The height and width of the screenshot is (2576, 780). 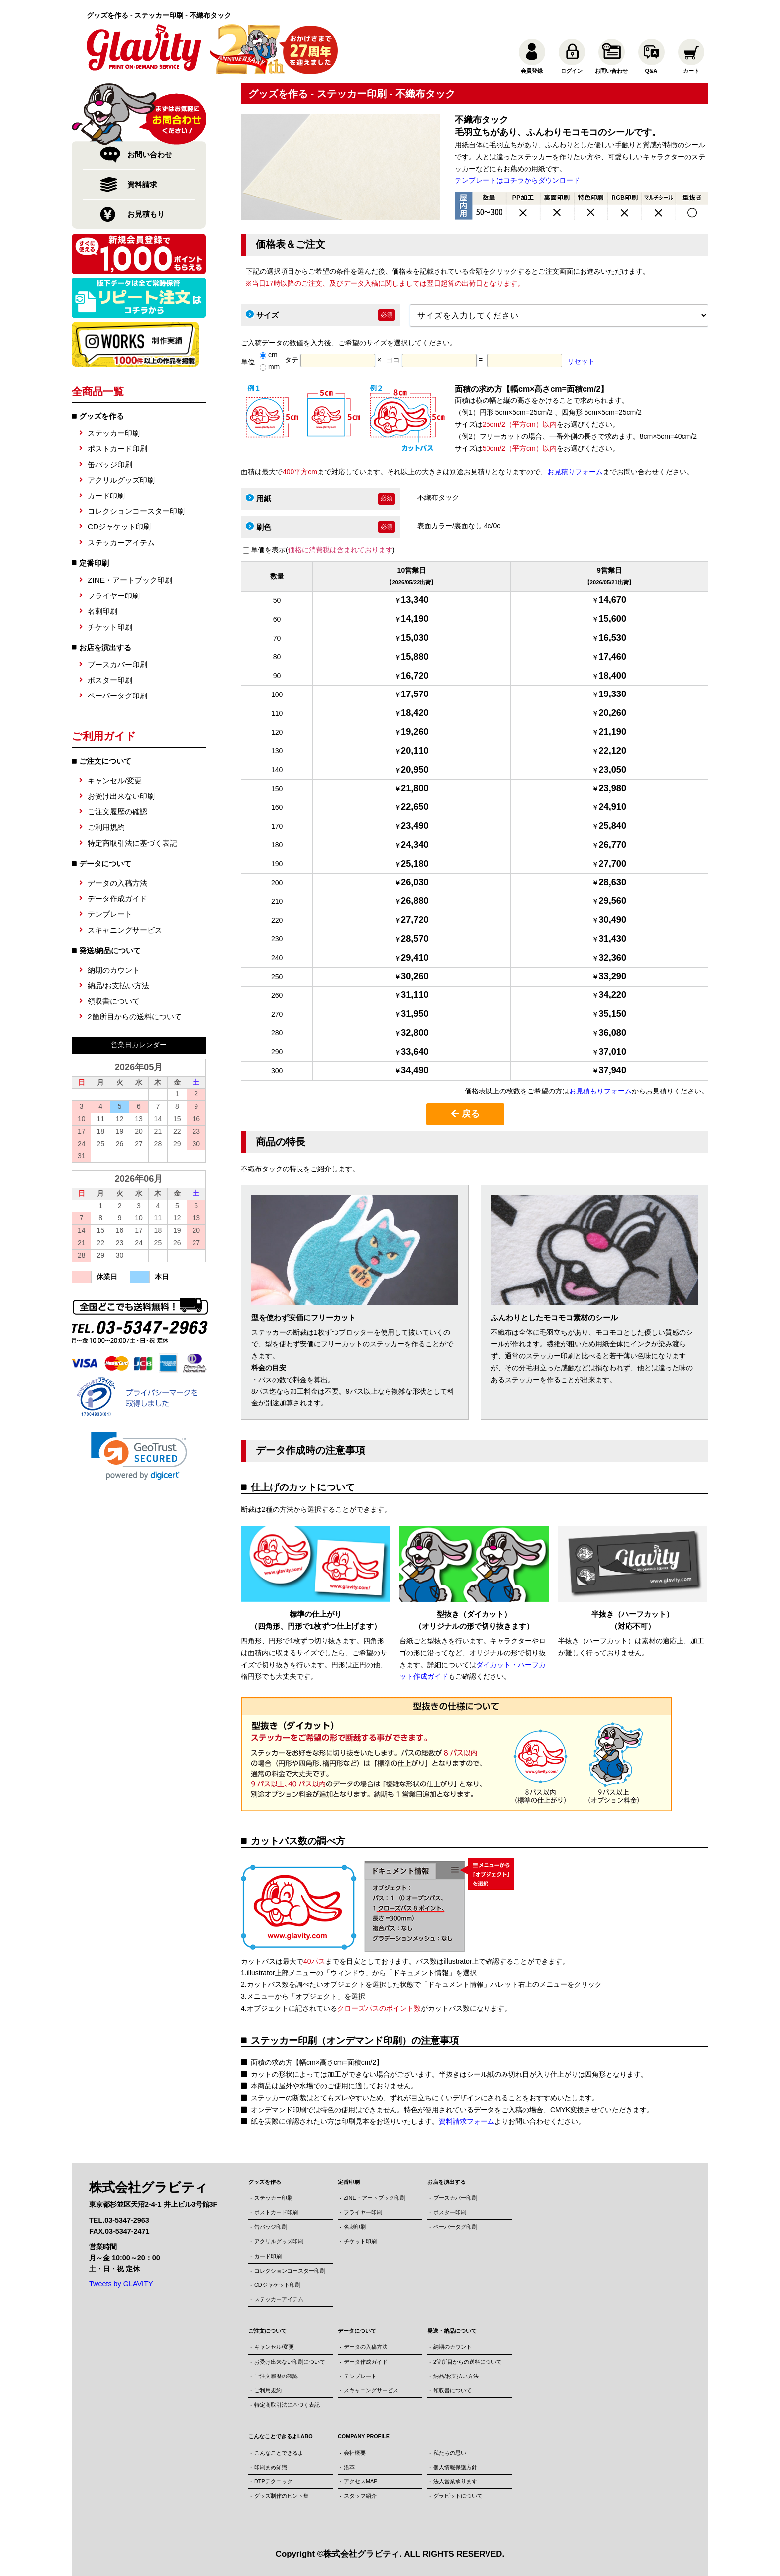 I want to click on データの入稿方法, so click(x=117, y=883).